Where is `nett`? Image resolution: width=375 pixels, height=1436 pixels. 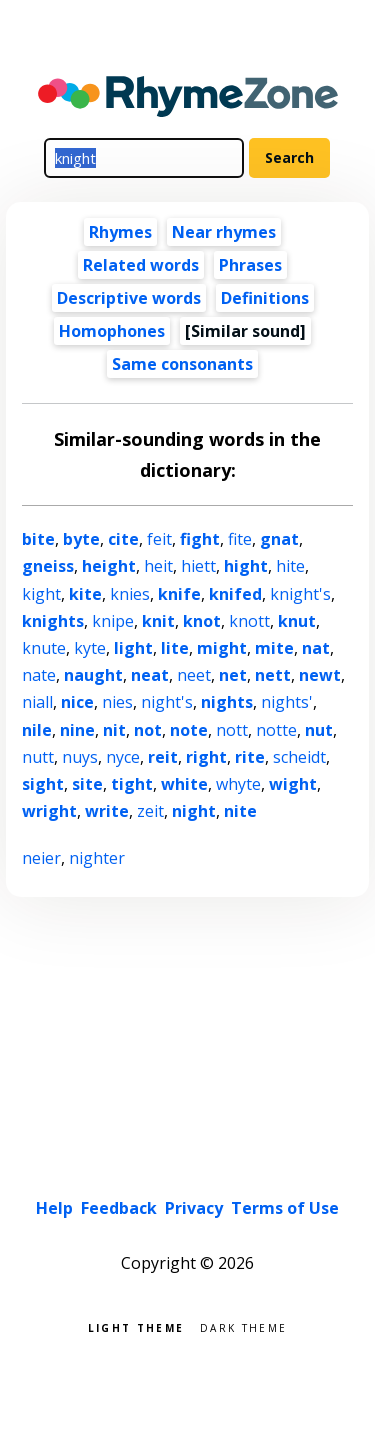
nett is located at coordinates (273, 675).